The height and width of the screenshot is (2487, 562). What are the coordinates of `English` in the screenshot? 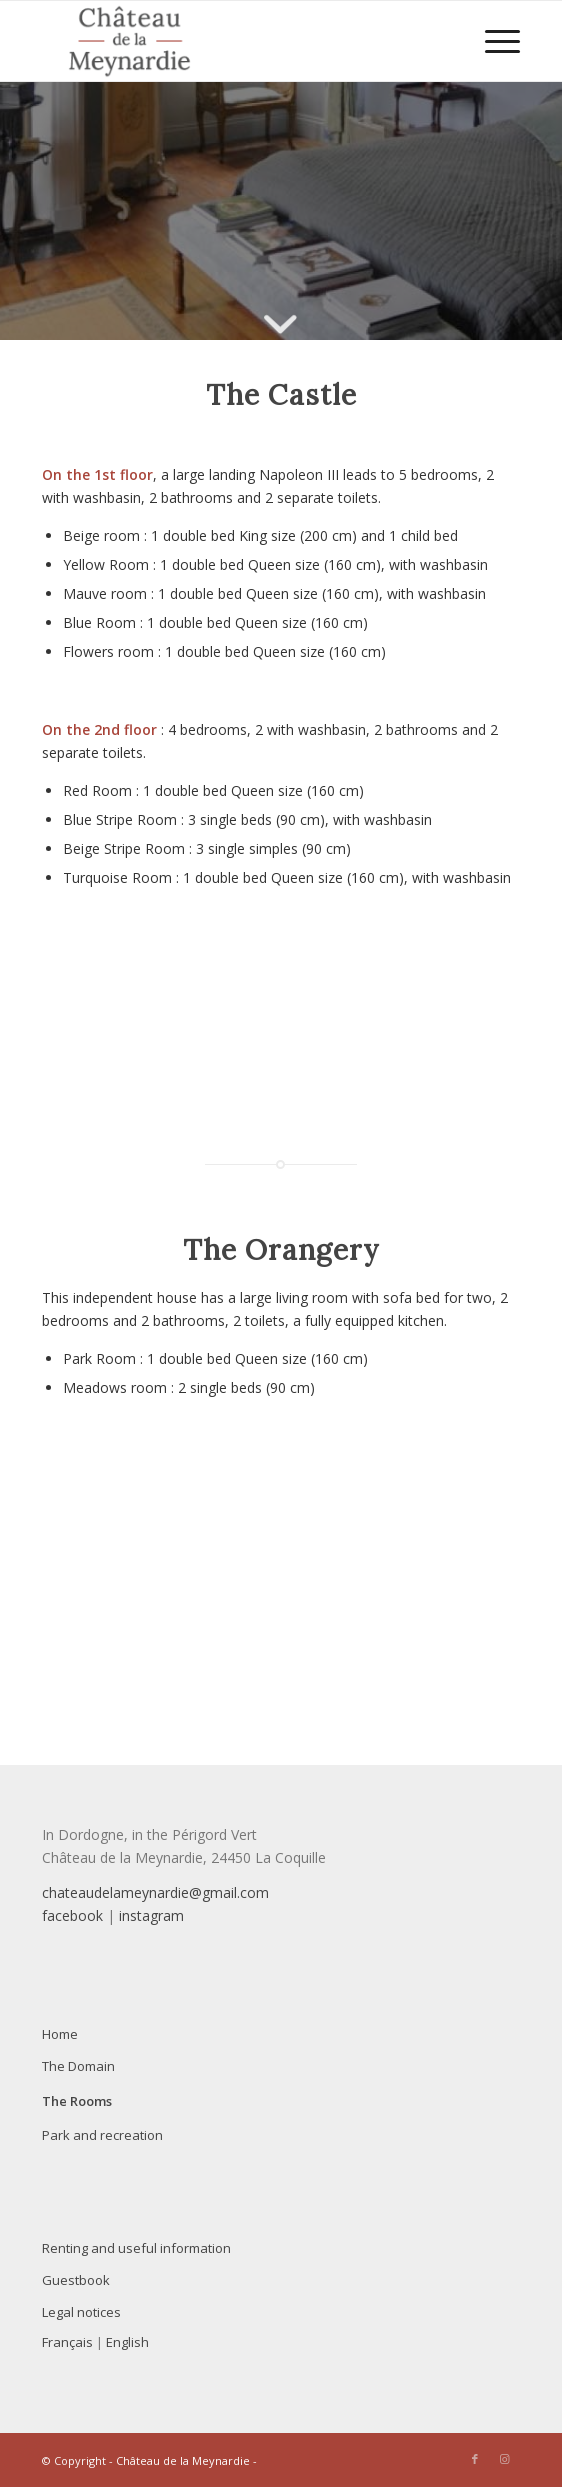 It's located at (127, 2342).